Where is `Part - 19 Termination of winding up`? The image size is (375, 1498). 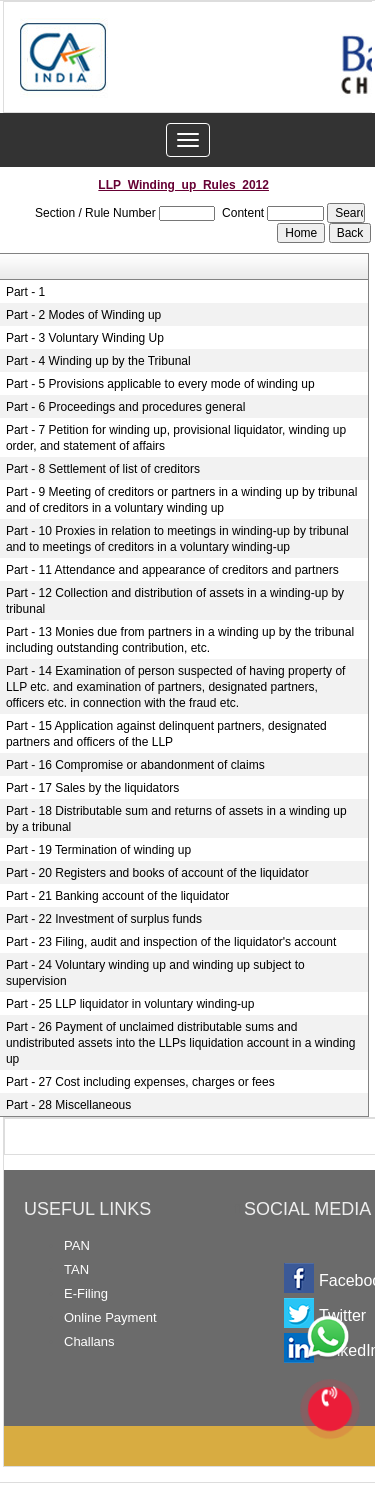 Part - 19 Termination of winding up is located at coordinates (98, 850).